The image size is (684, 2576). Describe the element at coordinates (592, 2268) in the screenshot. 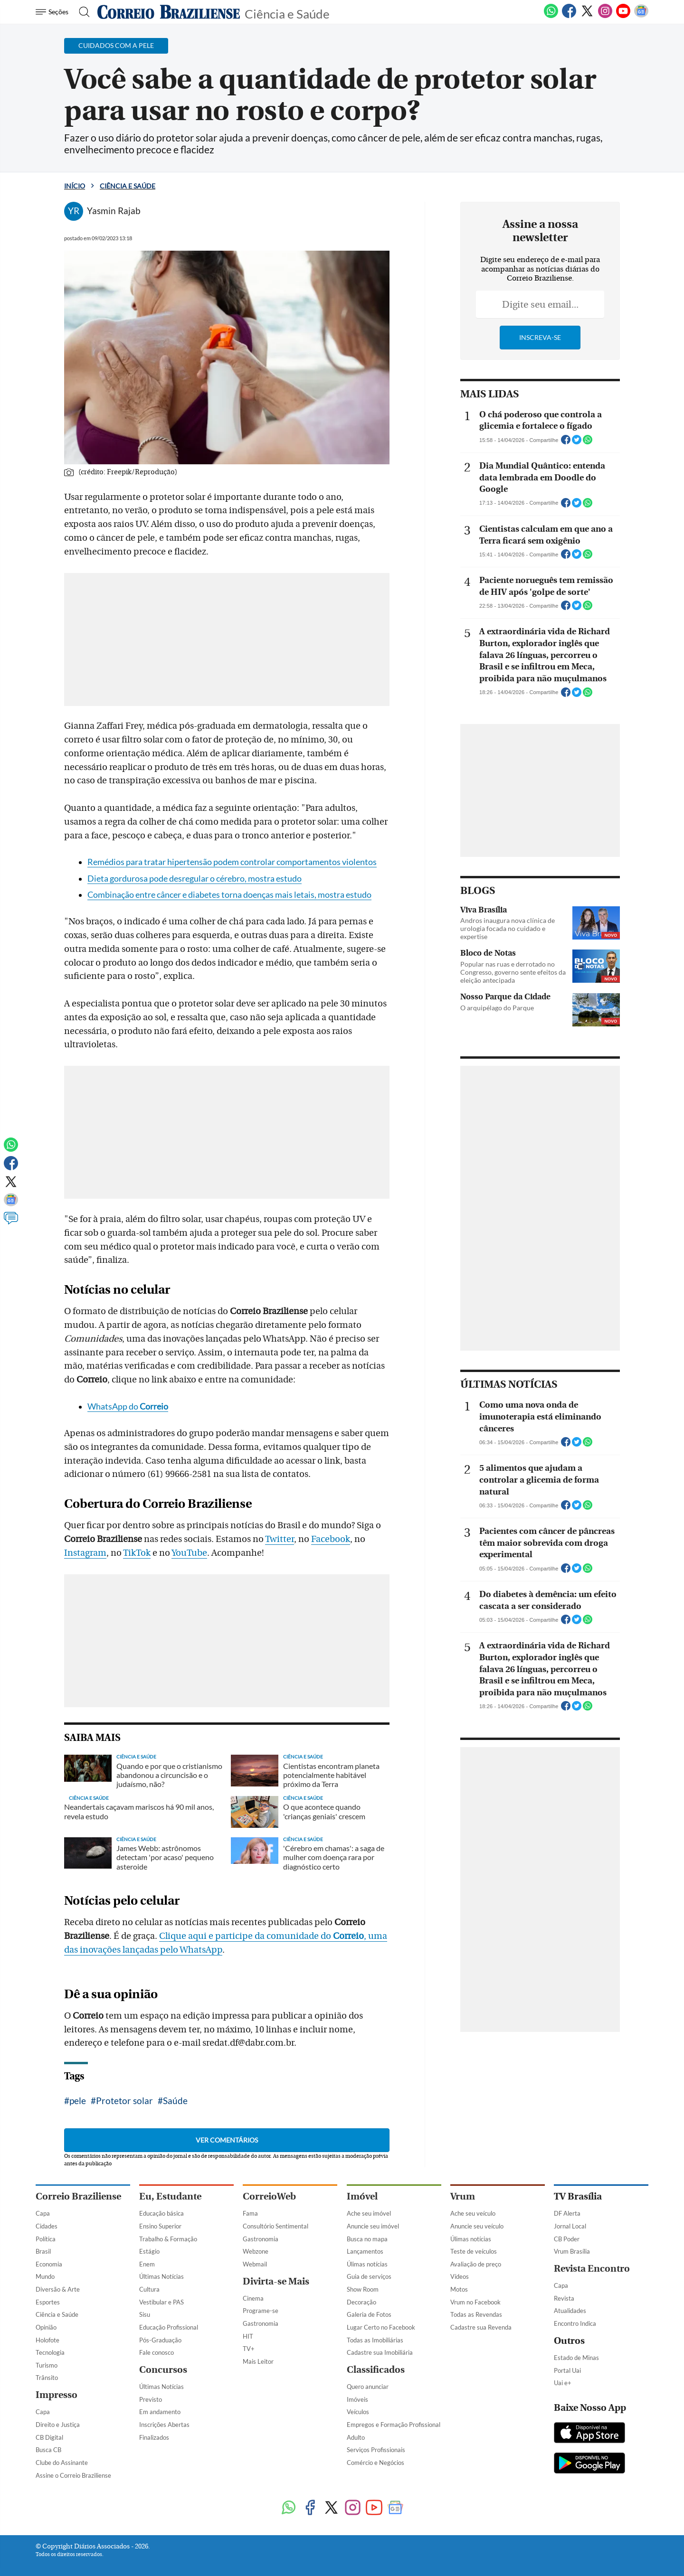

I see `Revista Encontro` at that location.